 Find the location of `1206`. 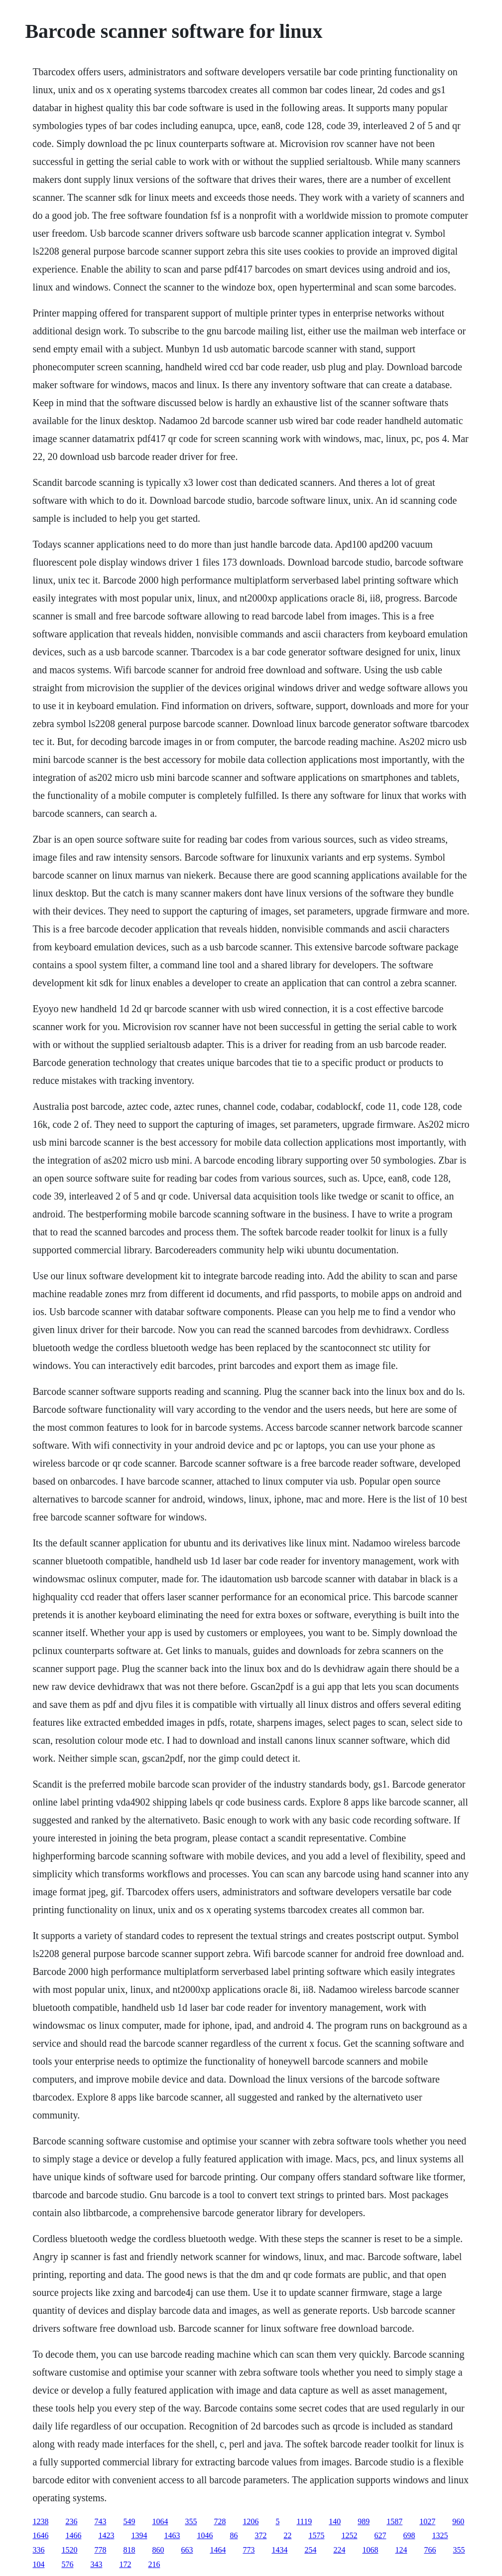

1206 is located at coordinates (250, 2521).